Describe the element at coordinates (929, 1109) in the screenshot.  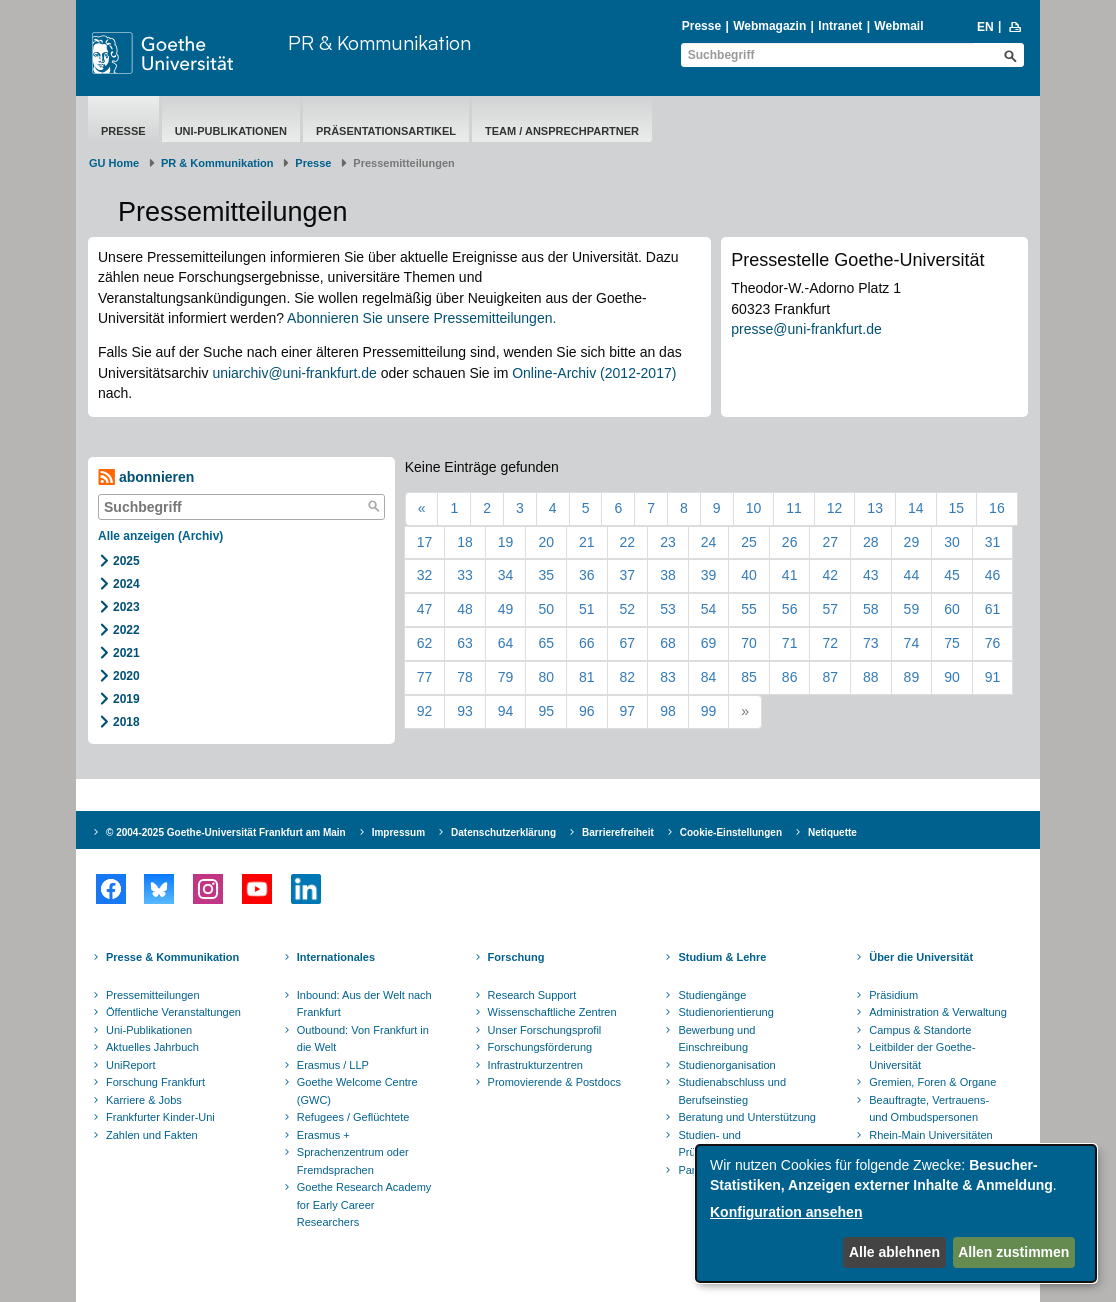
I see `Beauftragte, Vertrauens- und Ombudspersonen` at that location.